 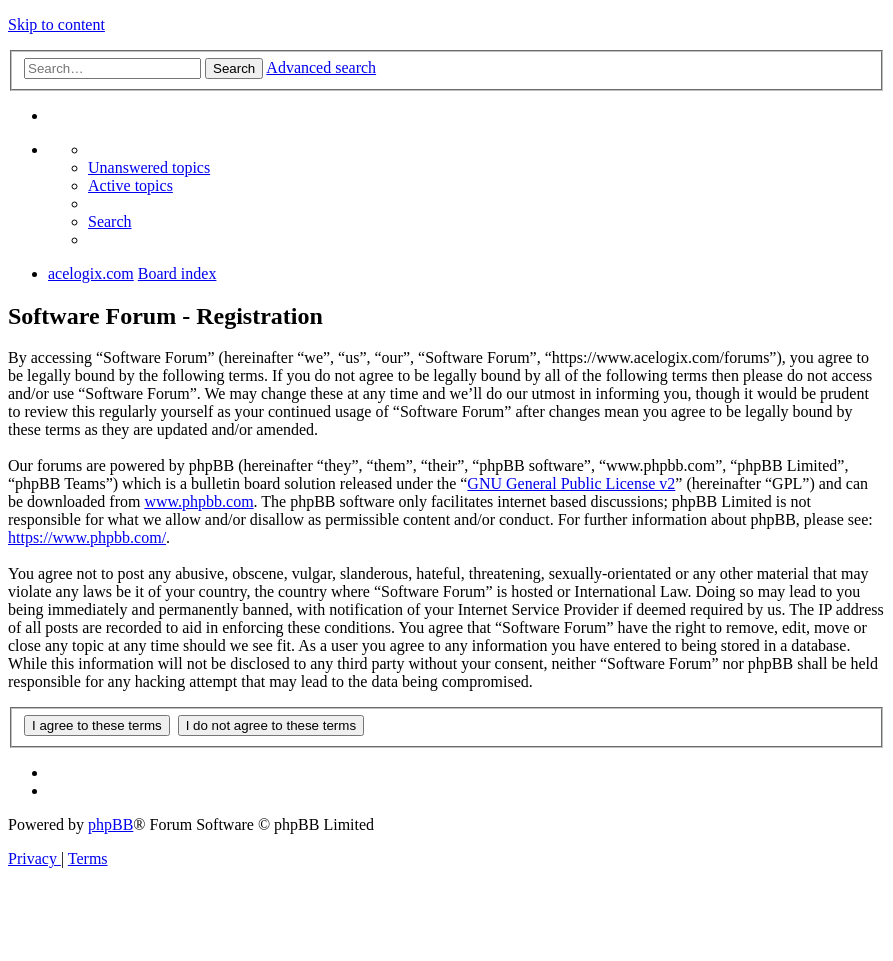 What do you see at coordinates (110, 824) in the screenshot?
I see `phpBB` at bounding box center [110, 824].